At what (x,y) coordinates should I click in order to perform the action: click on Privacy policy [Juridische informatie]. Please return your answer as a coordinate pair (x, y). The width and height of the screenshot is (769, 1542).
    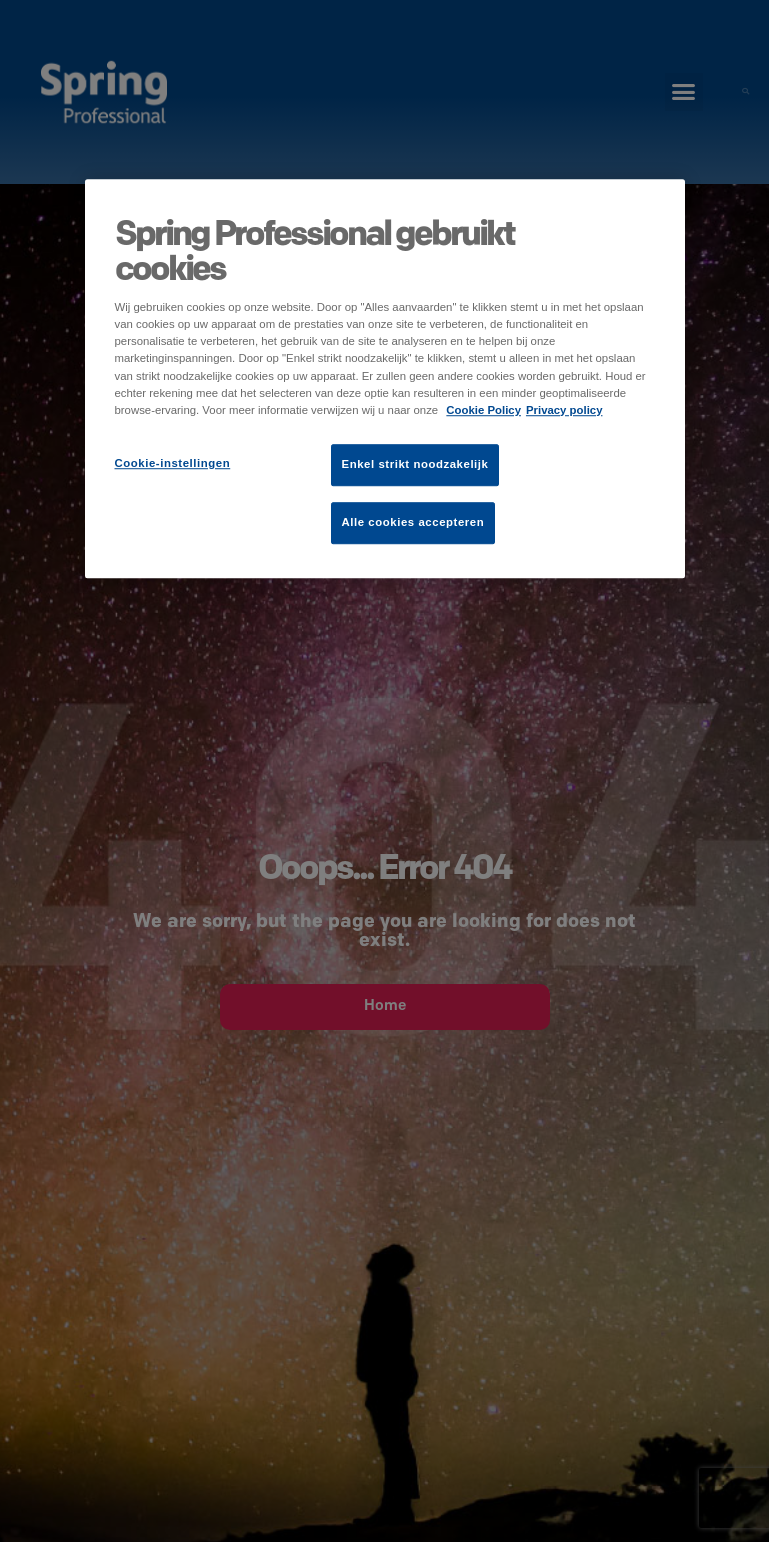
    Looking at the image, I should click on (564, 410).